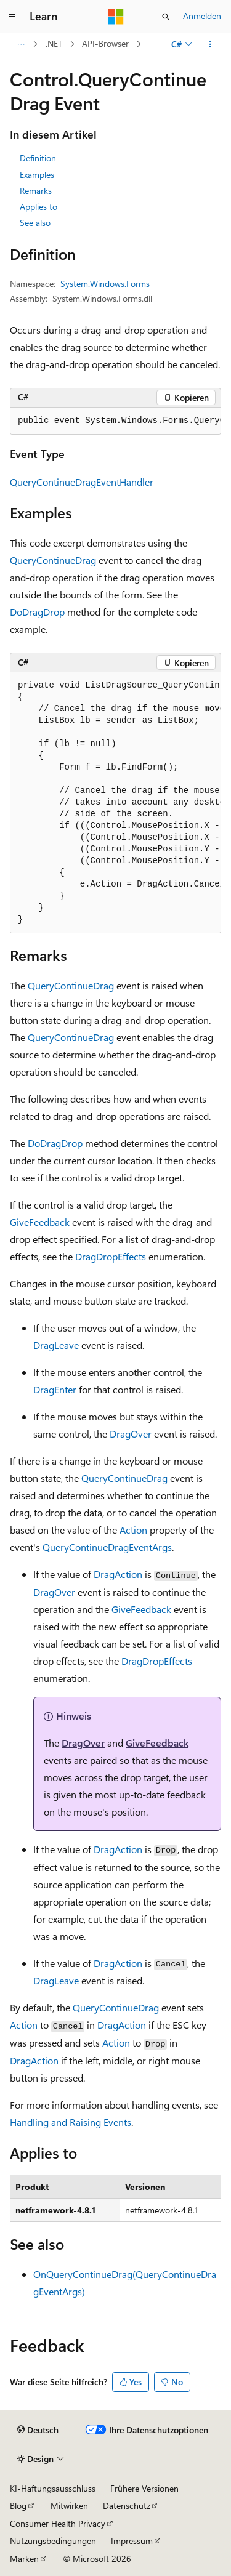 Image resolution: width=231 pixels, height=2576 pixels. Describe the element at coordinates (118, 1574) in the screenshot. I see `DragAction` at that location.